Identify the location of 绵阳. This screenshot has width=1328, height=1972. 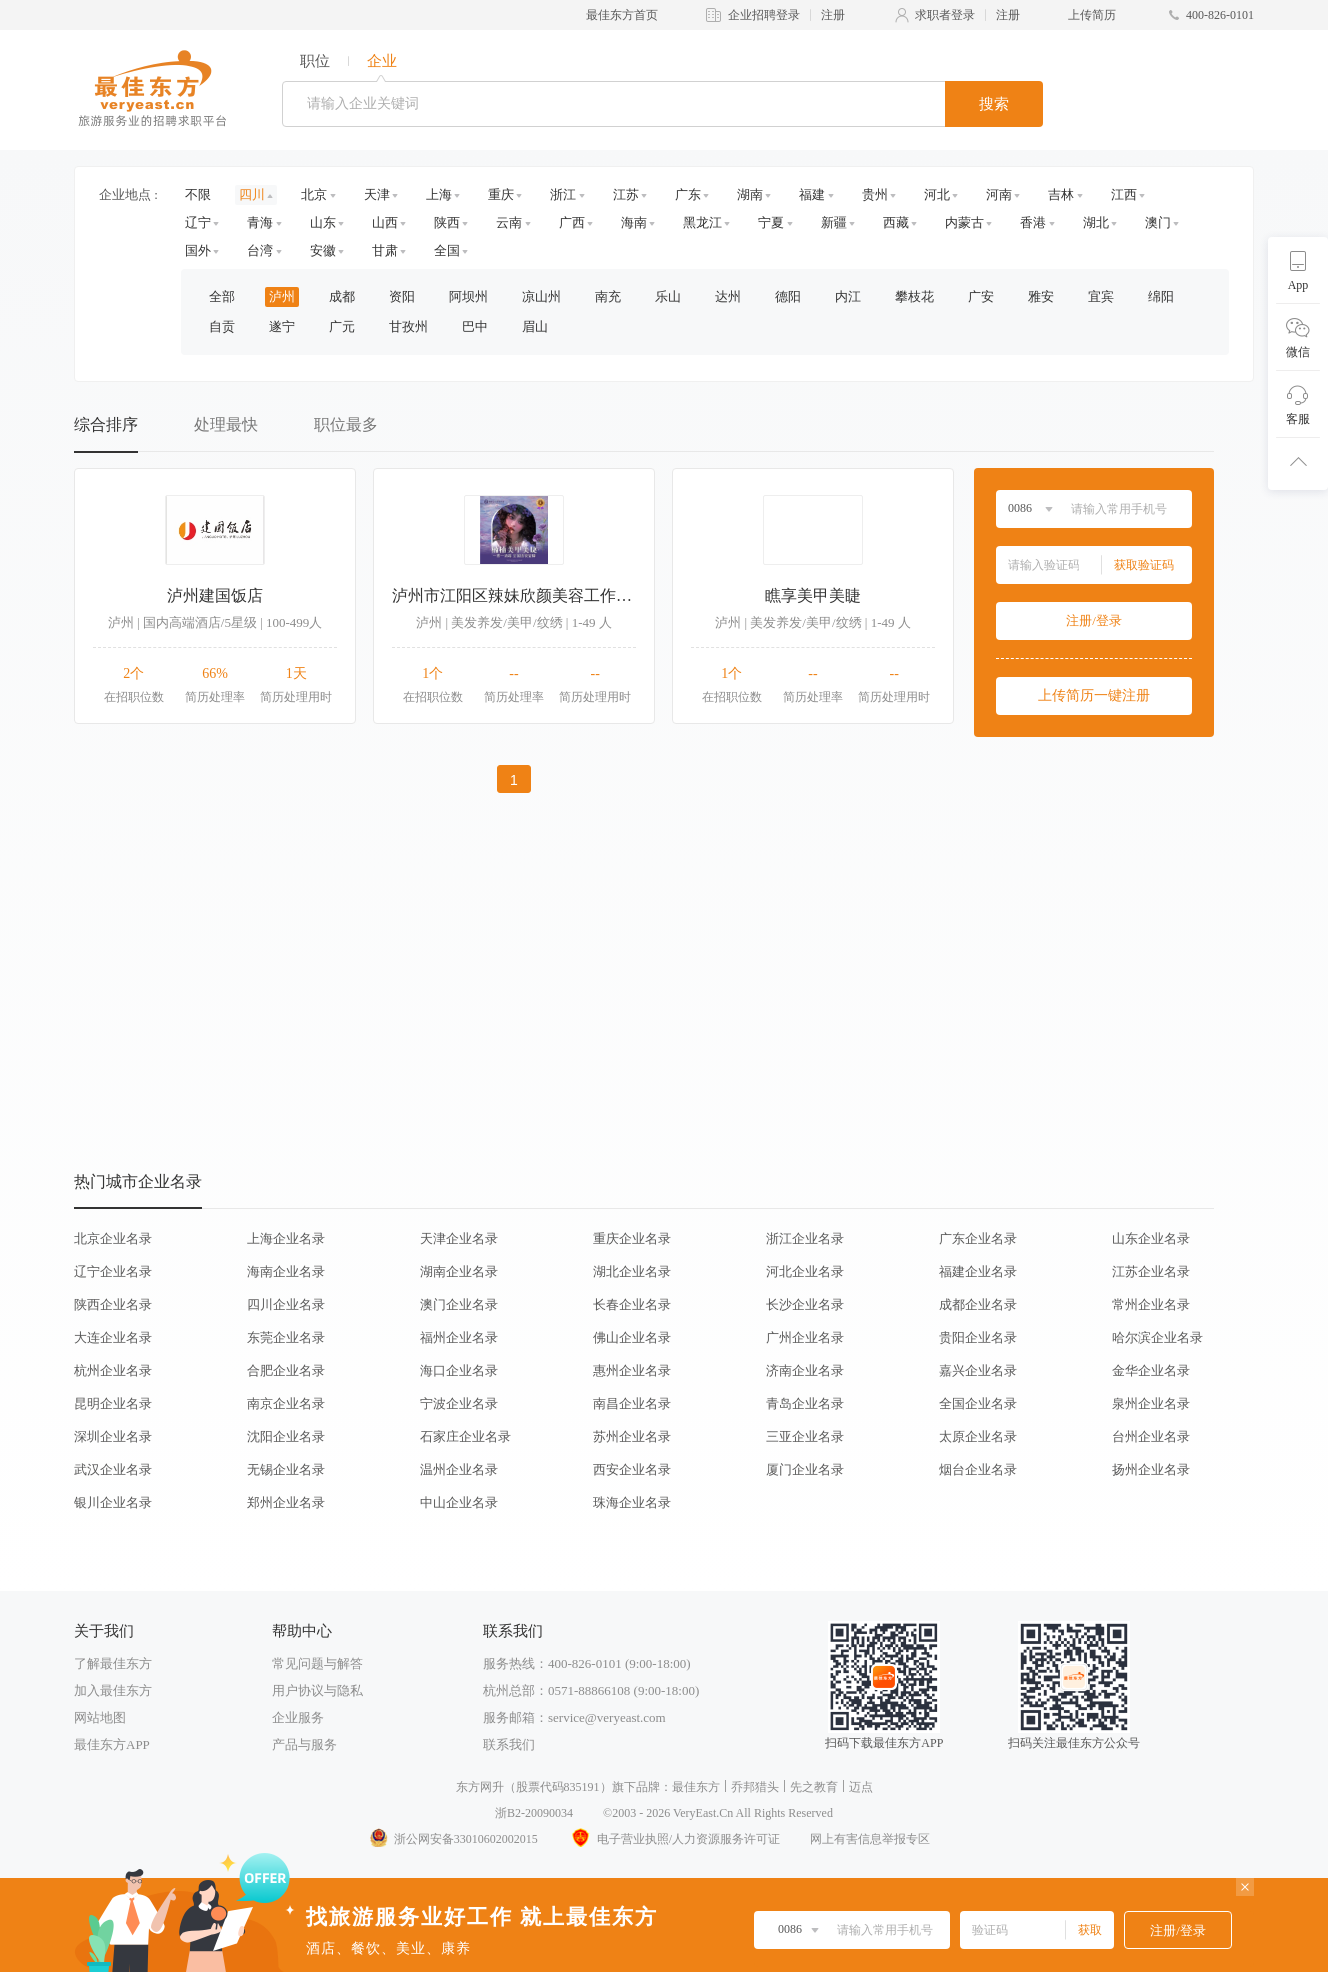
(1161, 296).